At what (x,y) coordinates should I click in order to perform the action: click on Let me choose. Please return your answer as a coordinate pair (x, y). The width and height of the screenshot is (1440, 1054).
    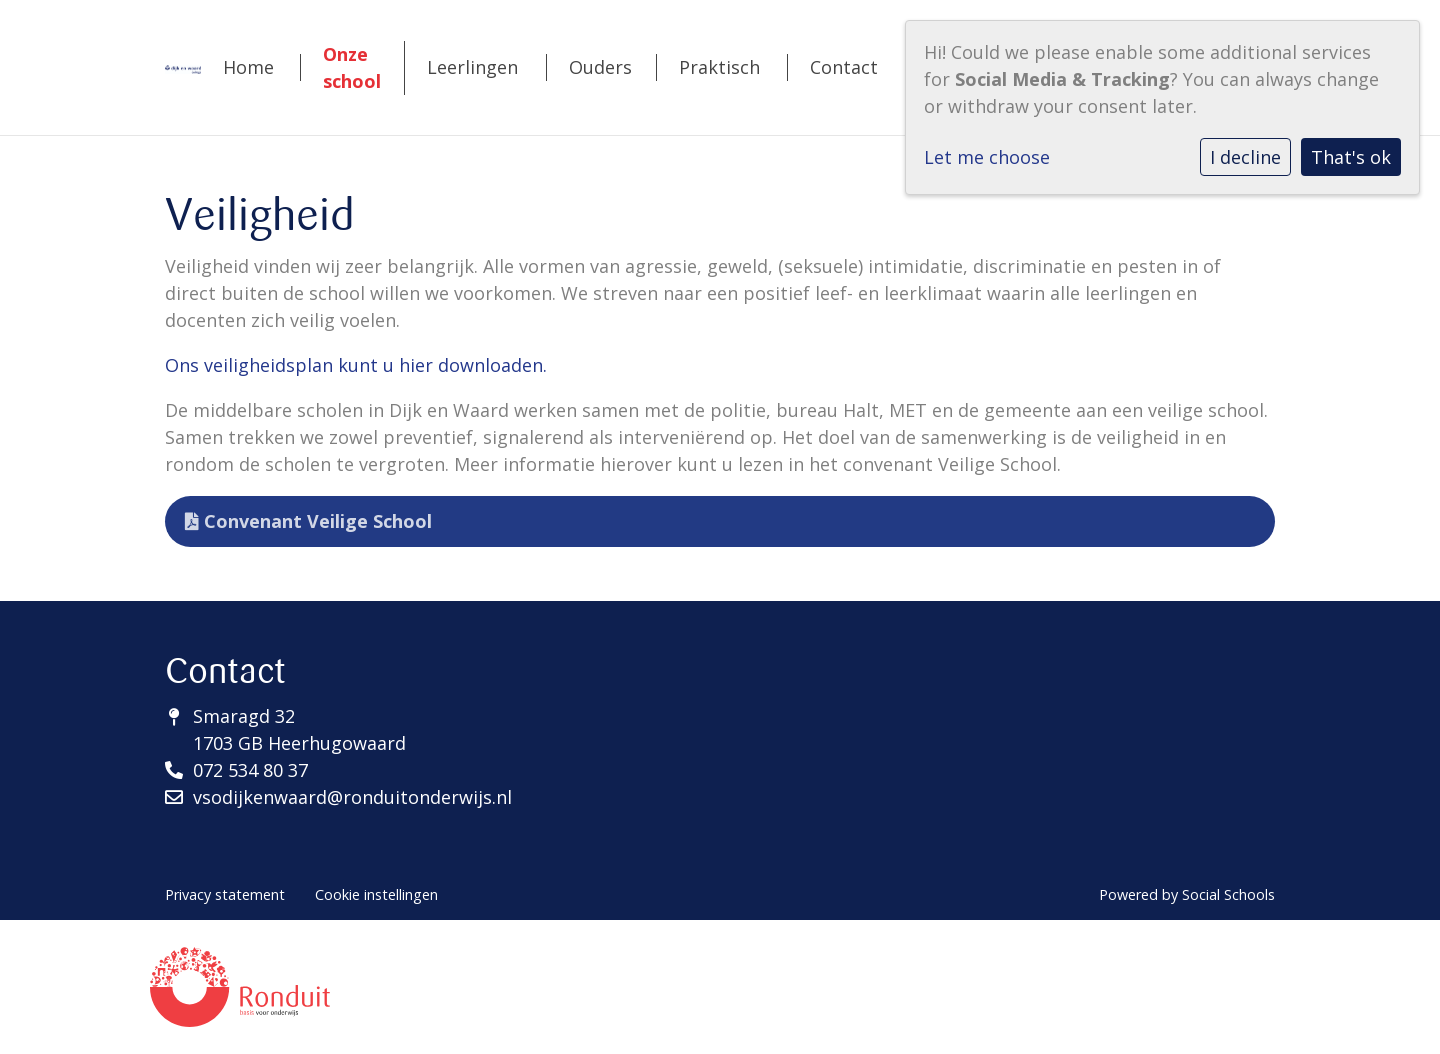
    Looking at the image, I should click on (987, 157).